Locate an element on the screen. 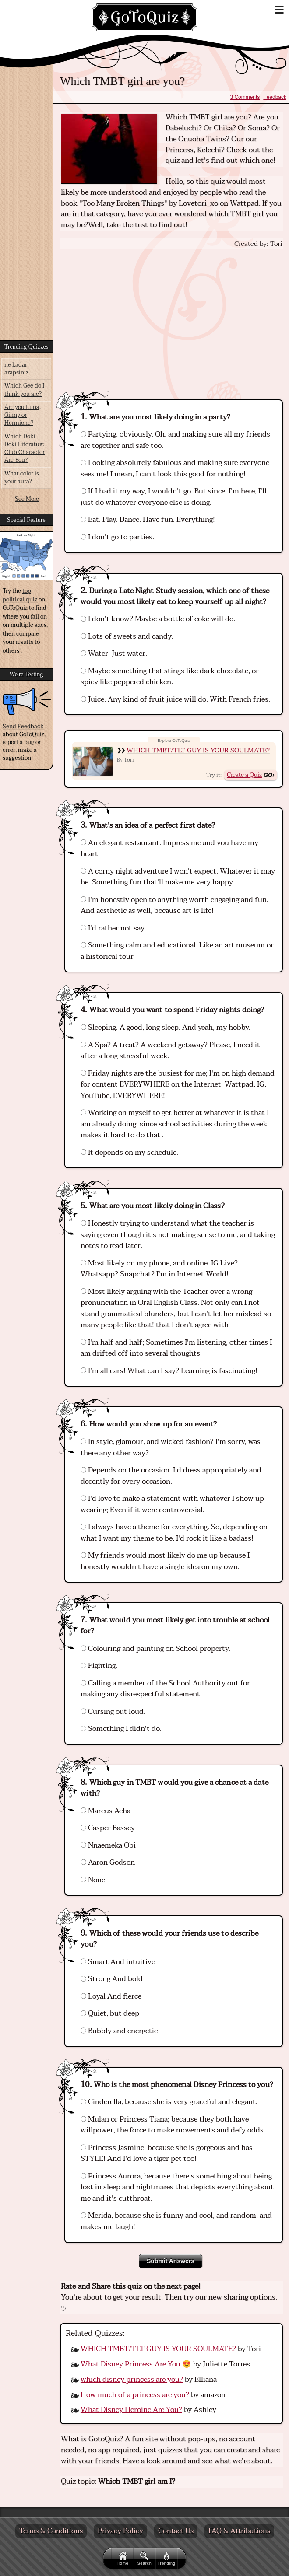 This screenshot has height=2576, width=289. Quiet, but deep is located at coordinates (110, 2013).